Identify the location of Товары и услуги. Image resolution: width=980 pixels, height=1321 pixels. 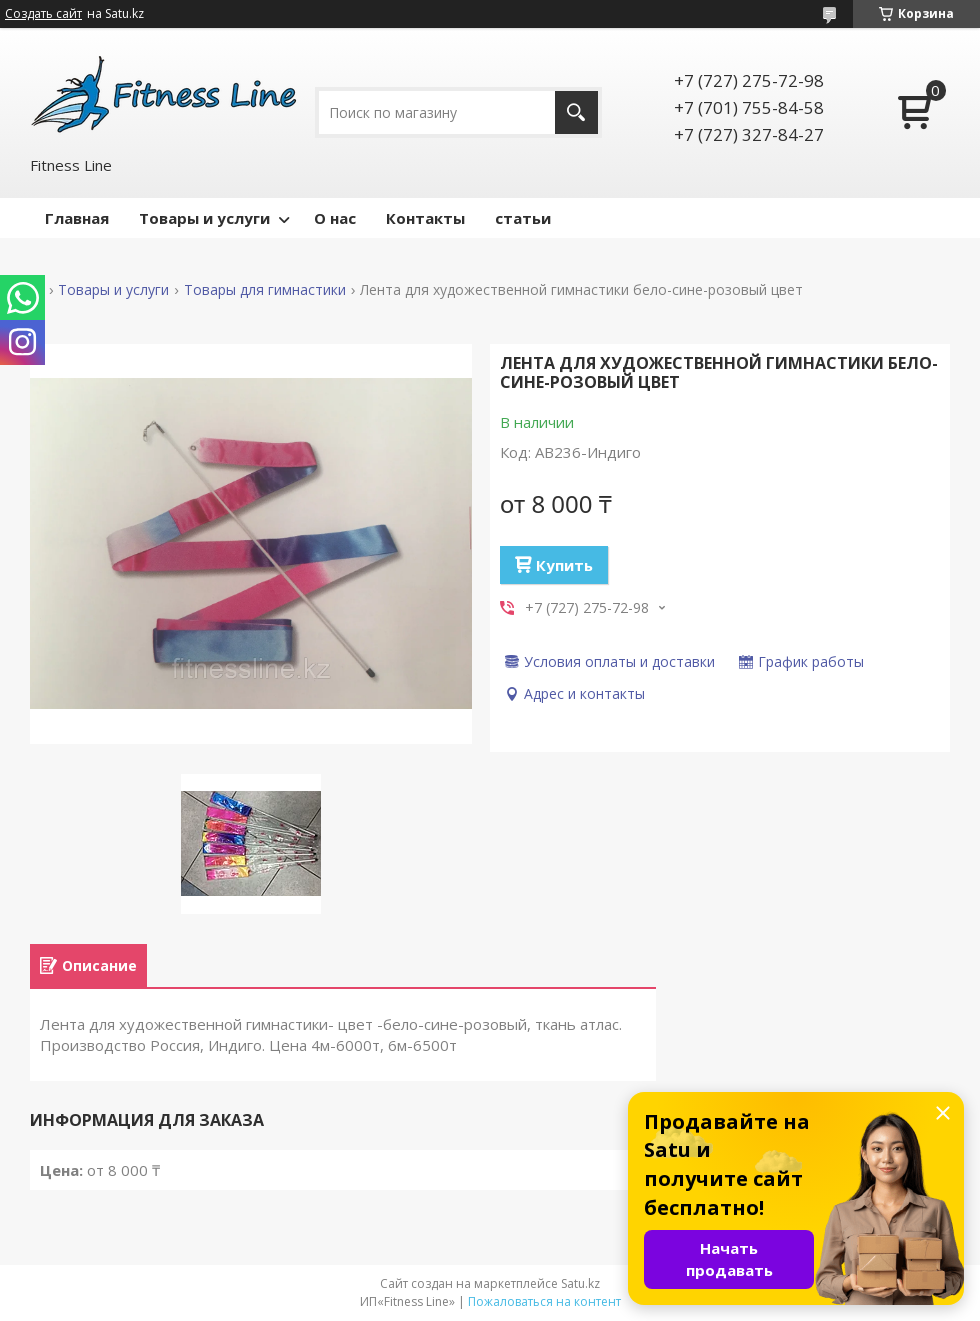
(204, 218).